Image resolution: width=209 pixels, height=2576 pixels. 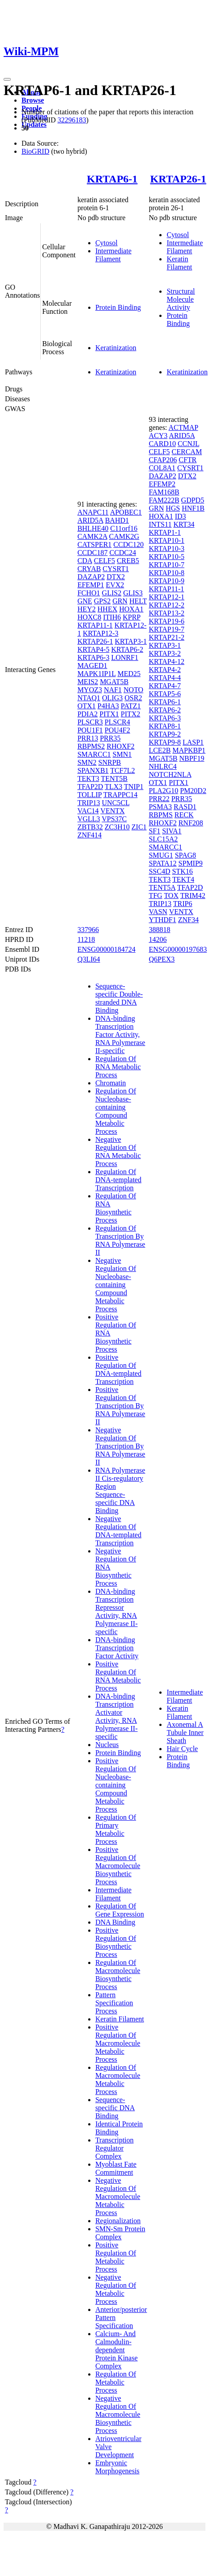 What do you see at coordinates (117, 520) in the screenshot?
I see `BAHD1` at bounding box center [117, 520].